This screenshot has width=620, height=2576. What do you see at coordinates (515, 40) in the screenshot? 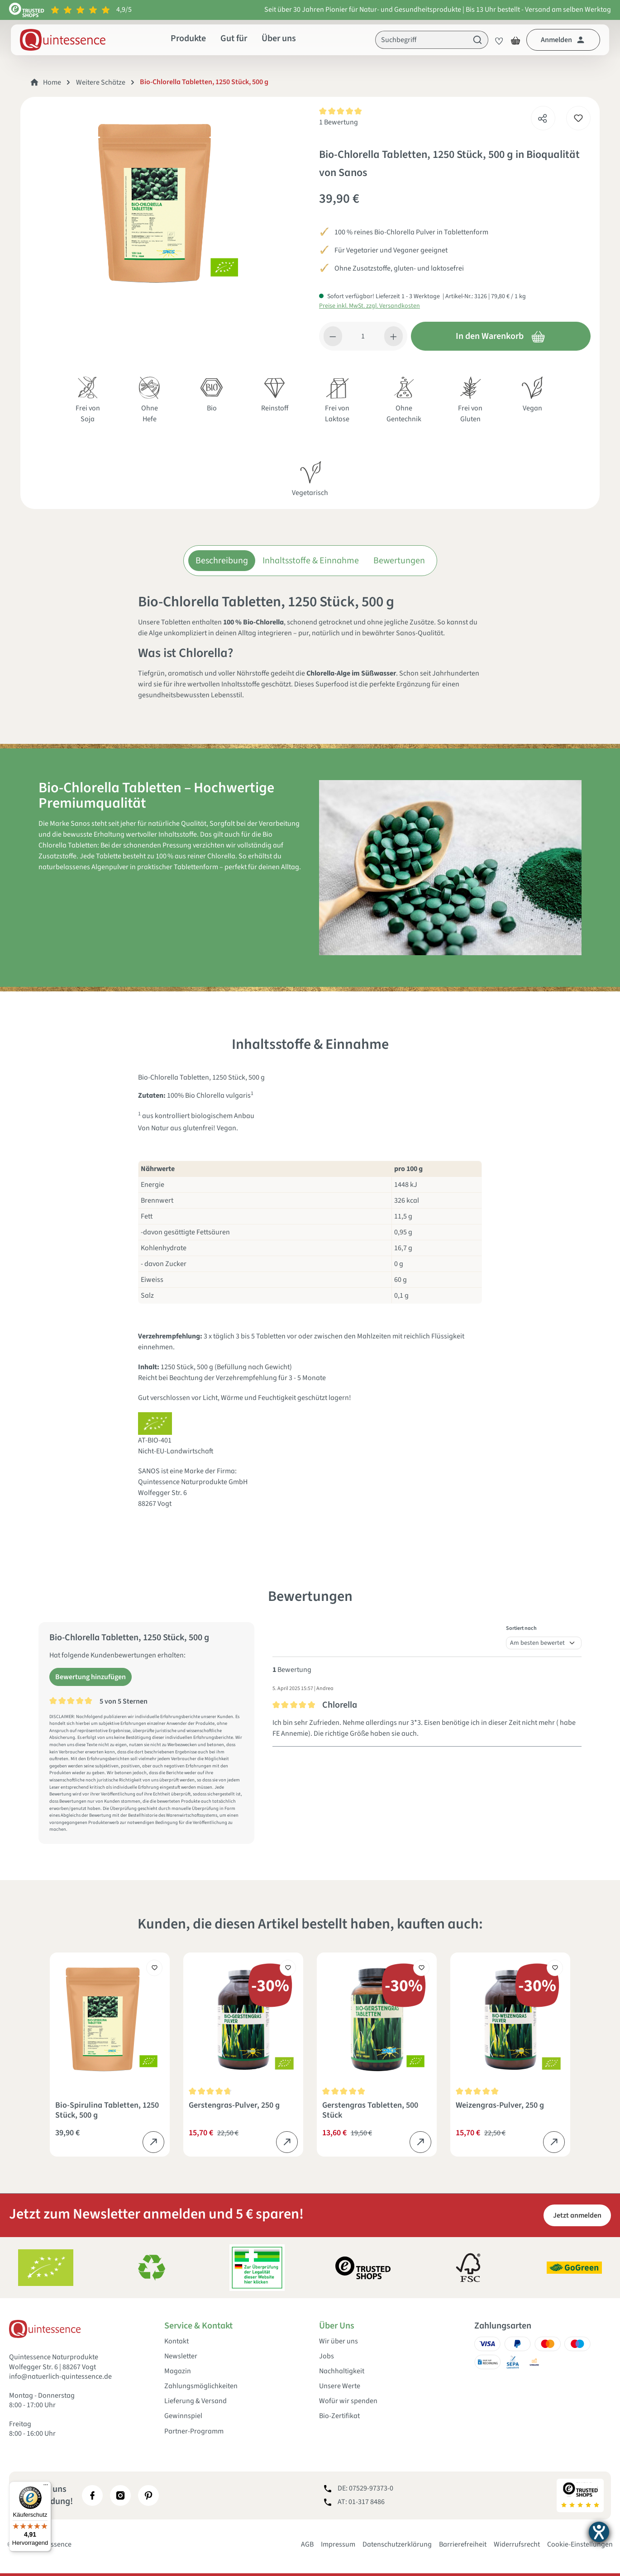
I see `[Warenkorb]` at bounding box center [515, 40].